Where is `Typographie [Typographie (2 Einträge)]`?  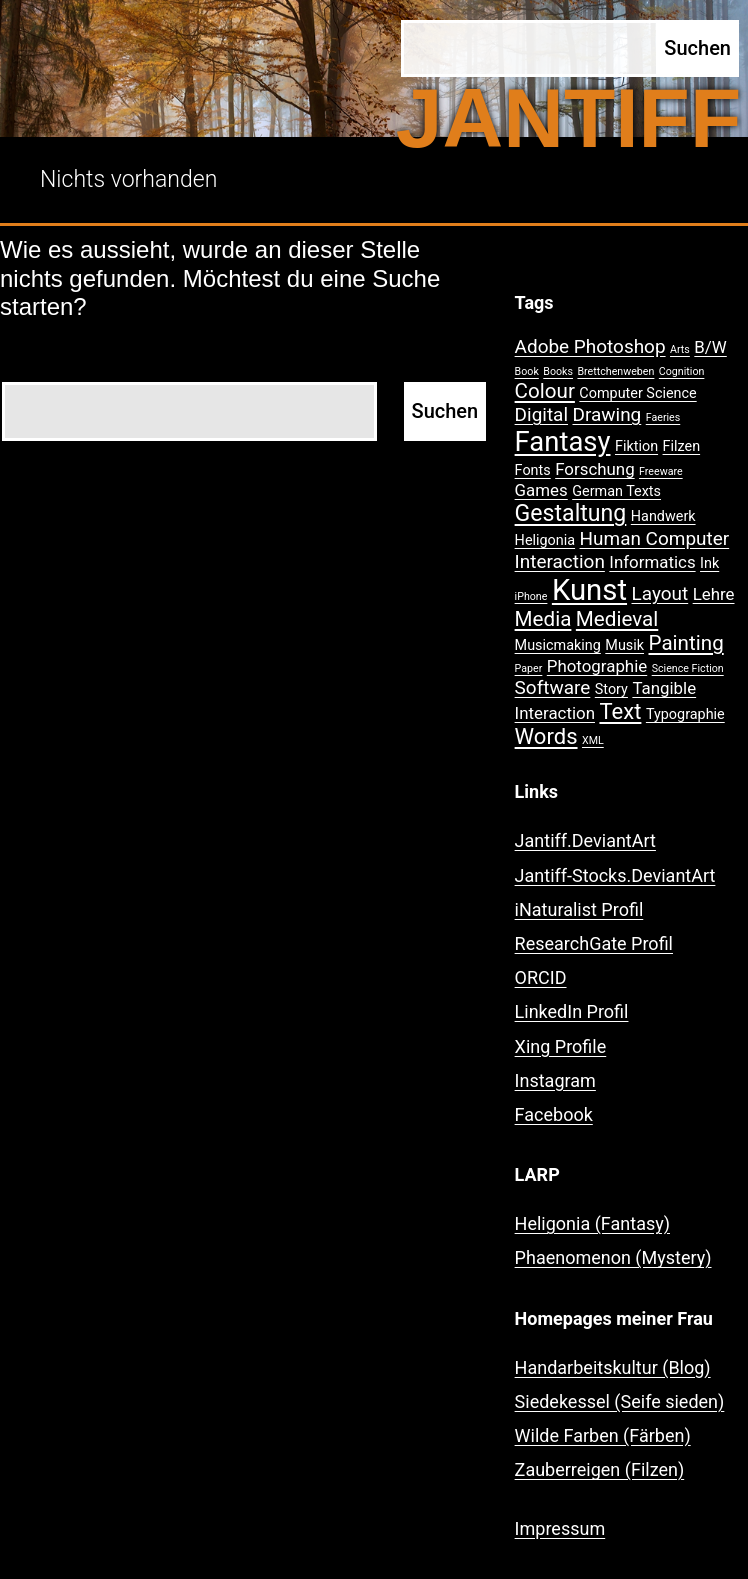
Typographie [Typographie (2 Einträge)] is located at coordinates (685, 714).